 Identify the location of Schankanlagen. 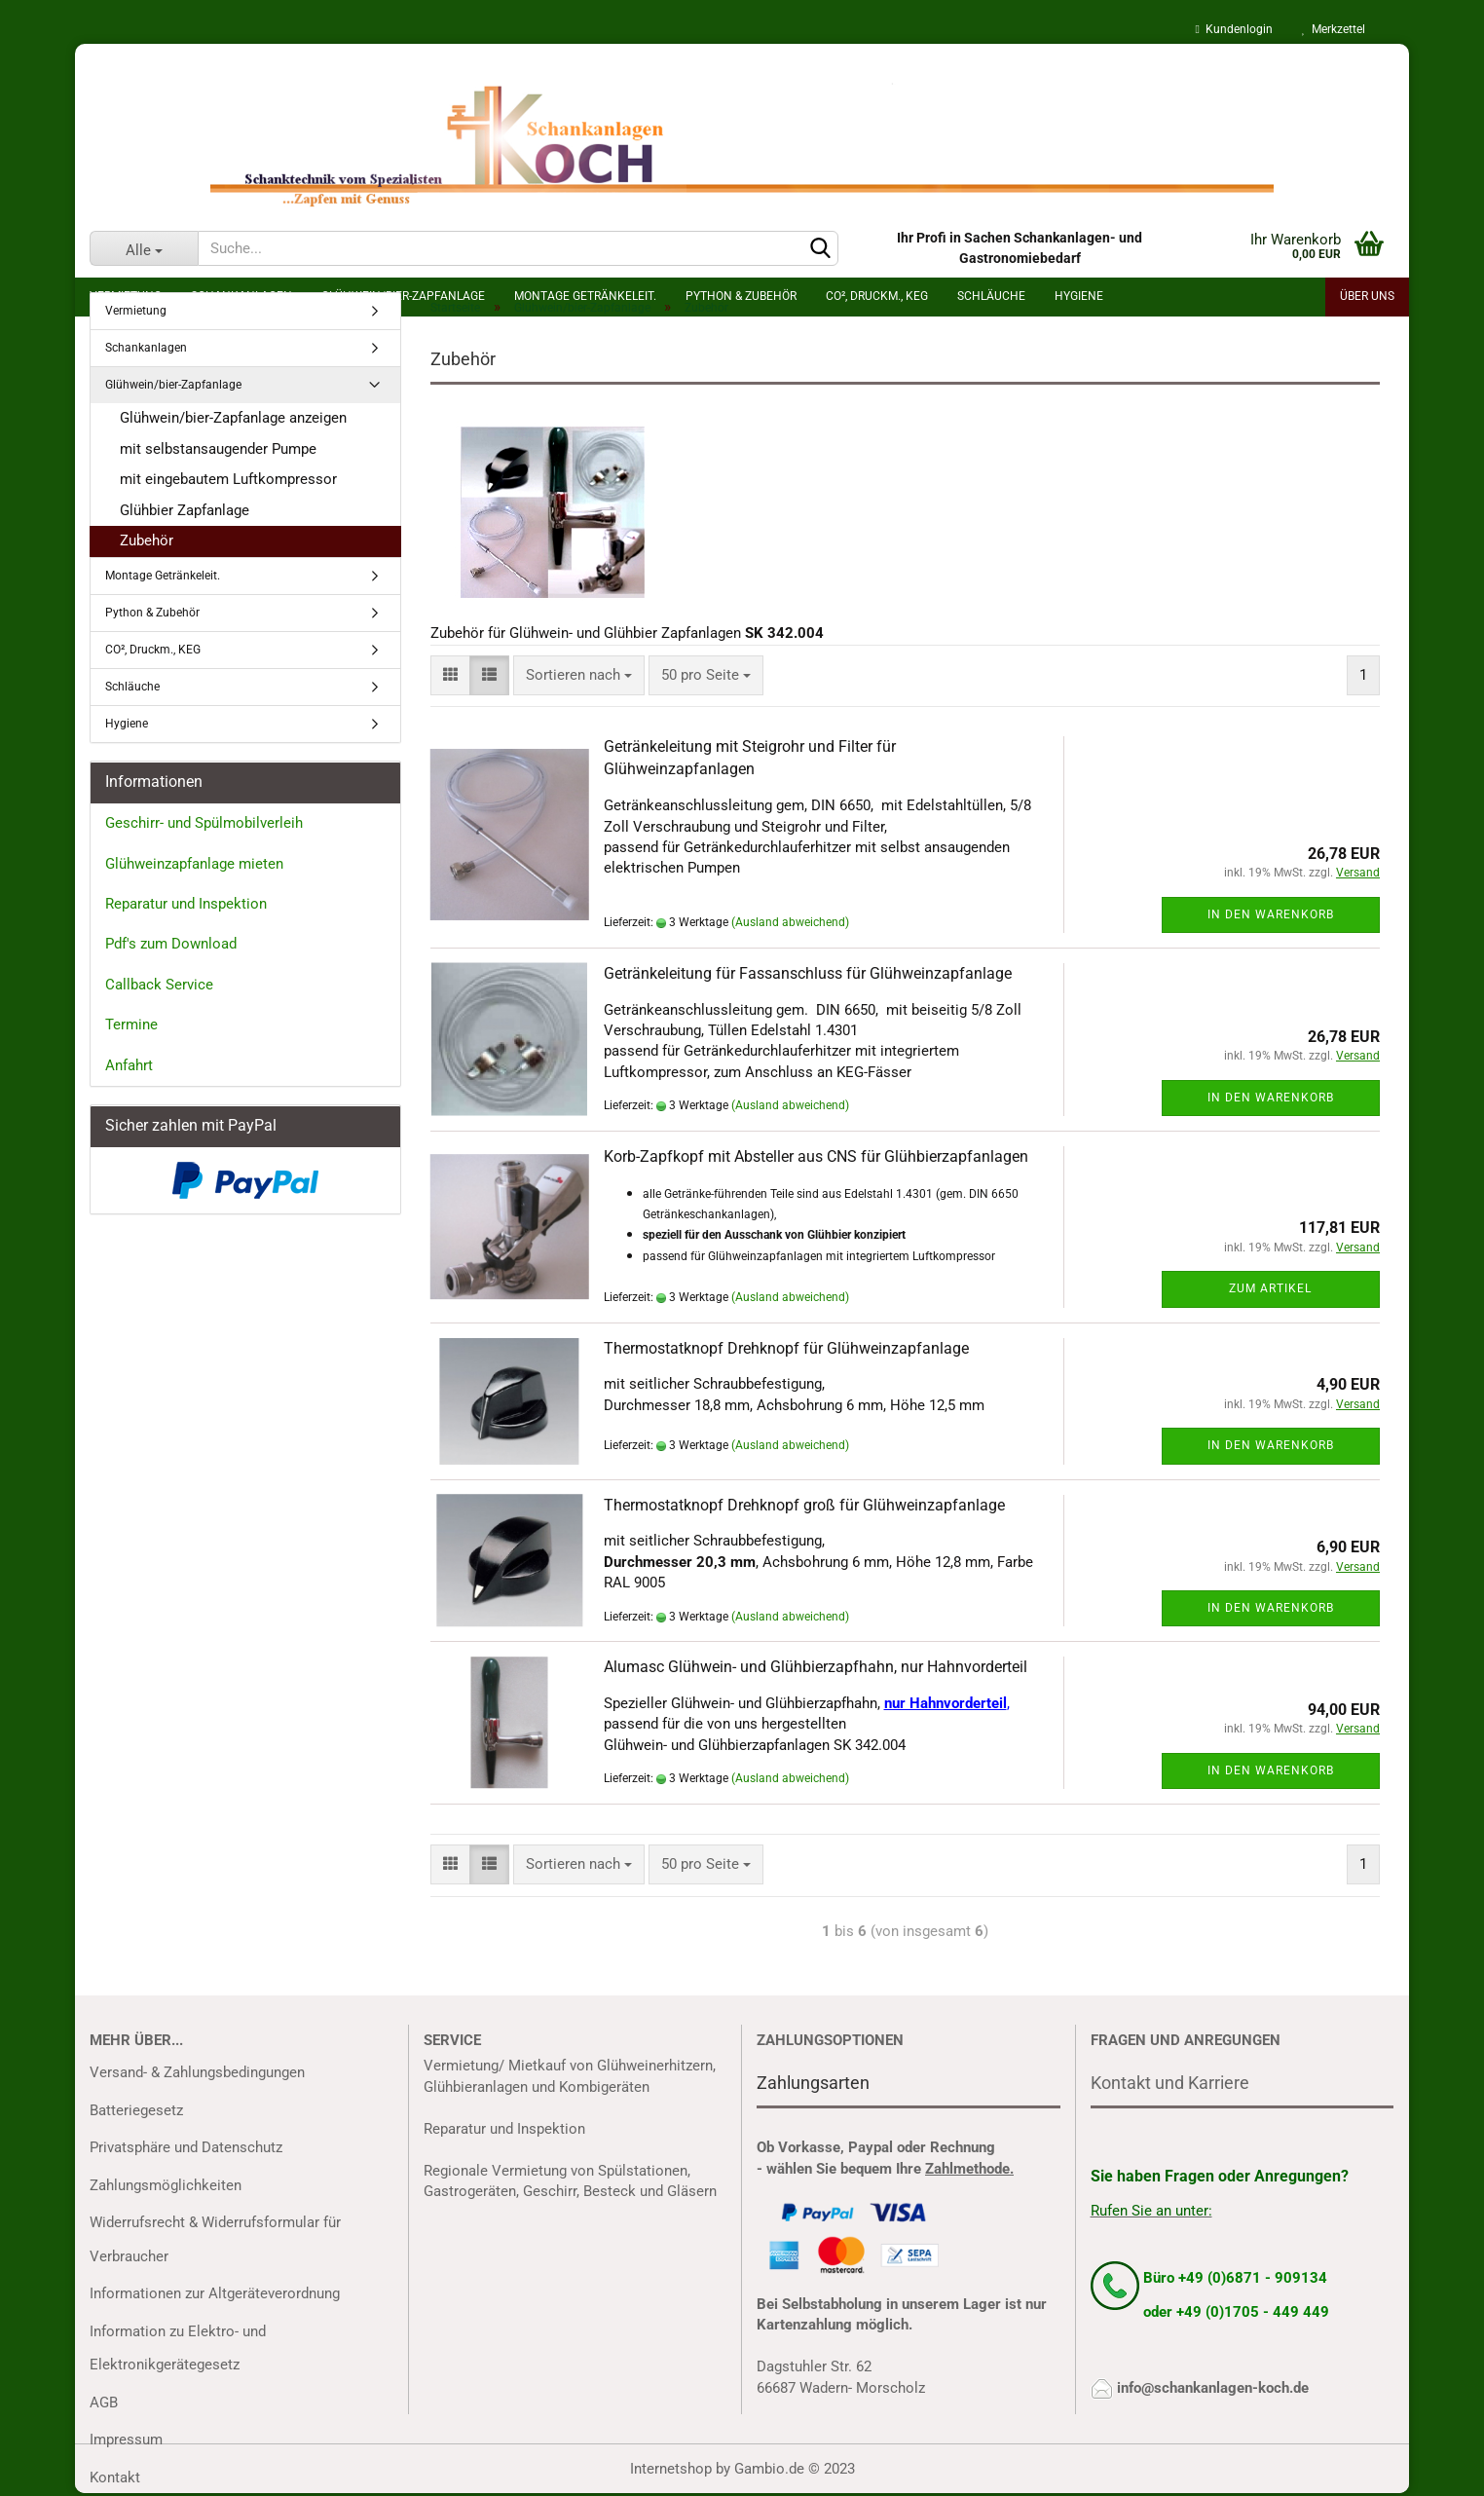
(146, 347).